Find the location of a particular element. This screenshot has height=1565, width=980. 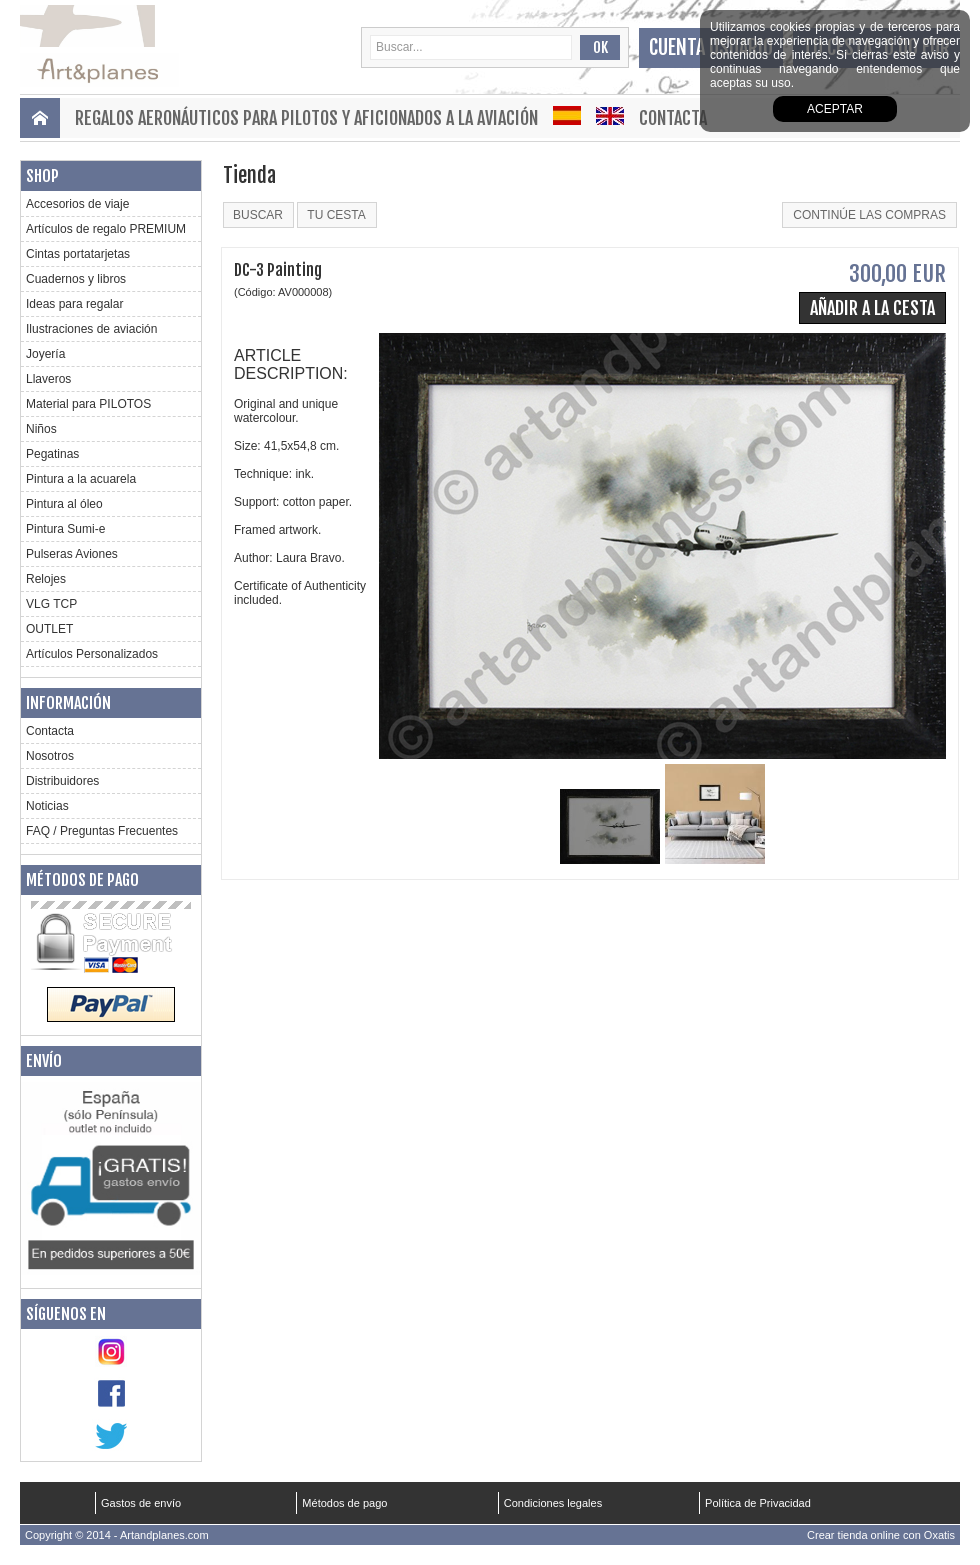

Cuadernos y libros is located at coordinates (76, 279).